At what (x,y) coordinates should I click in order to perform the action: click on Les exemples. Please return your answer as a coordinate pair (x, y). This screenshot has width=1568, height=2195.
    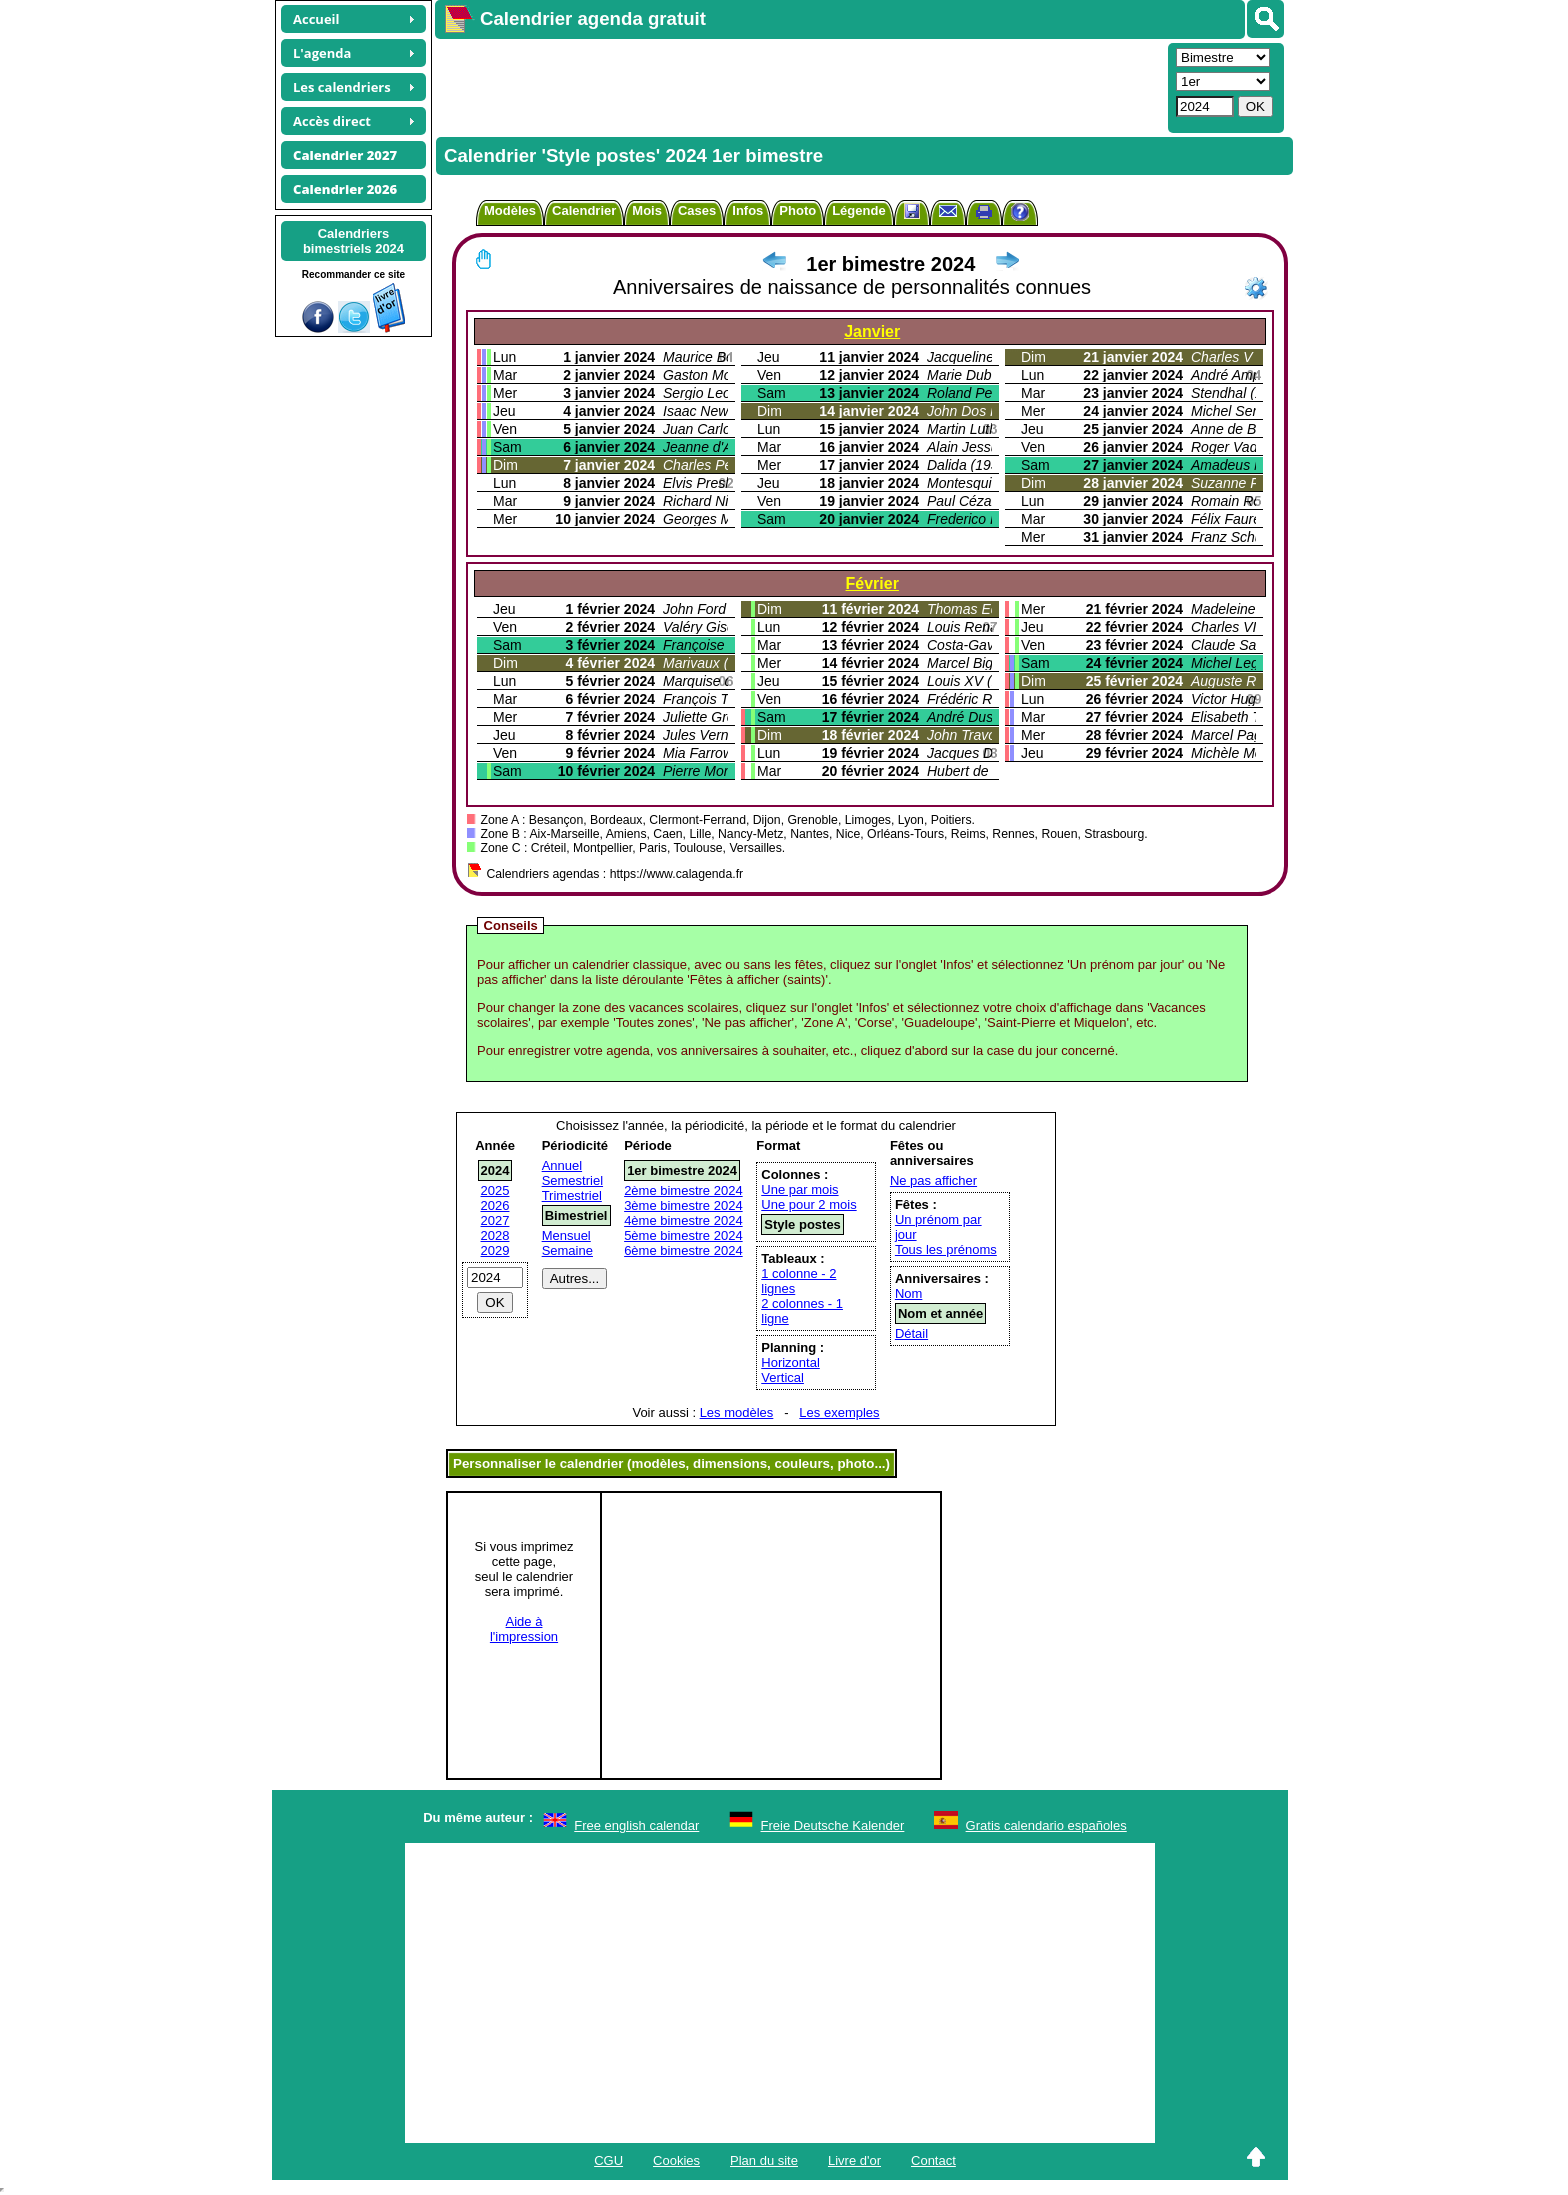
    Looking at the image, I should click on (839, 1412).